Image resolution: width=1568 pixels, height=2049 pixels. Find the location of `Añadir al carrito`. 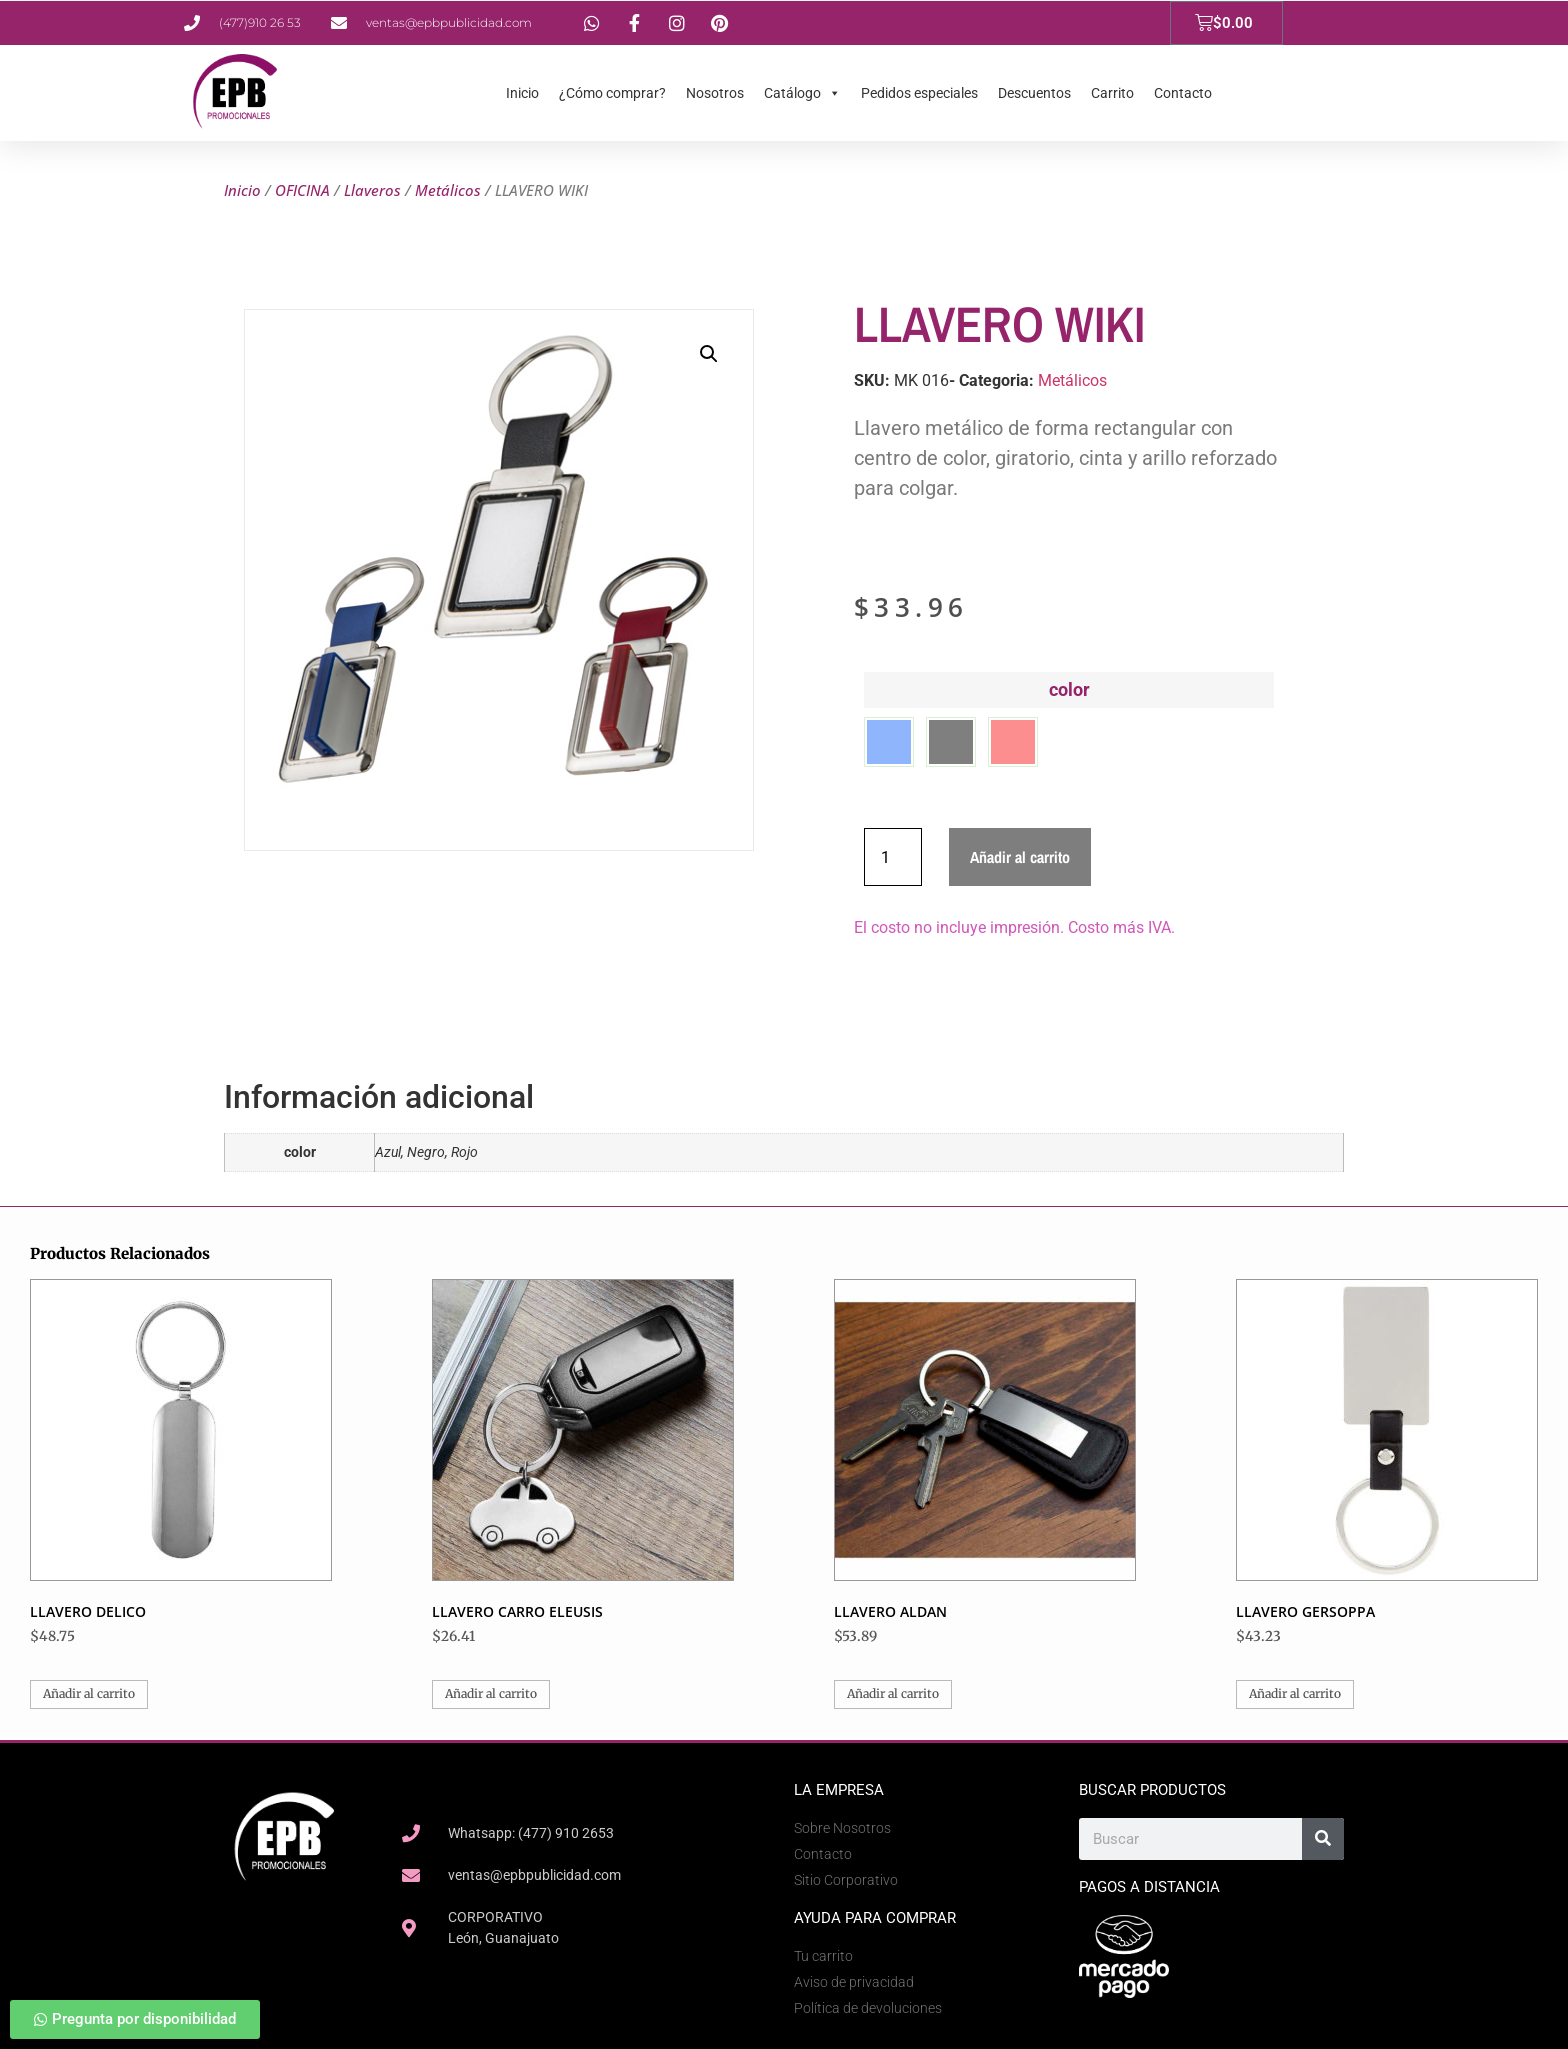

Añadir al carrito is located at coordinates (1020, 857).